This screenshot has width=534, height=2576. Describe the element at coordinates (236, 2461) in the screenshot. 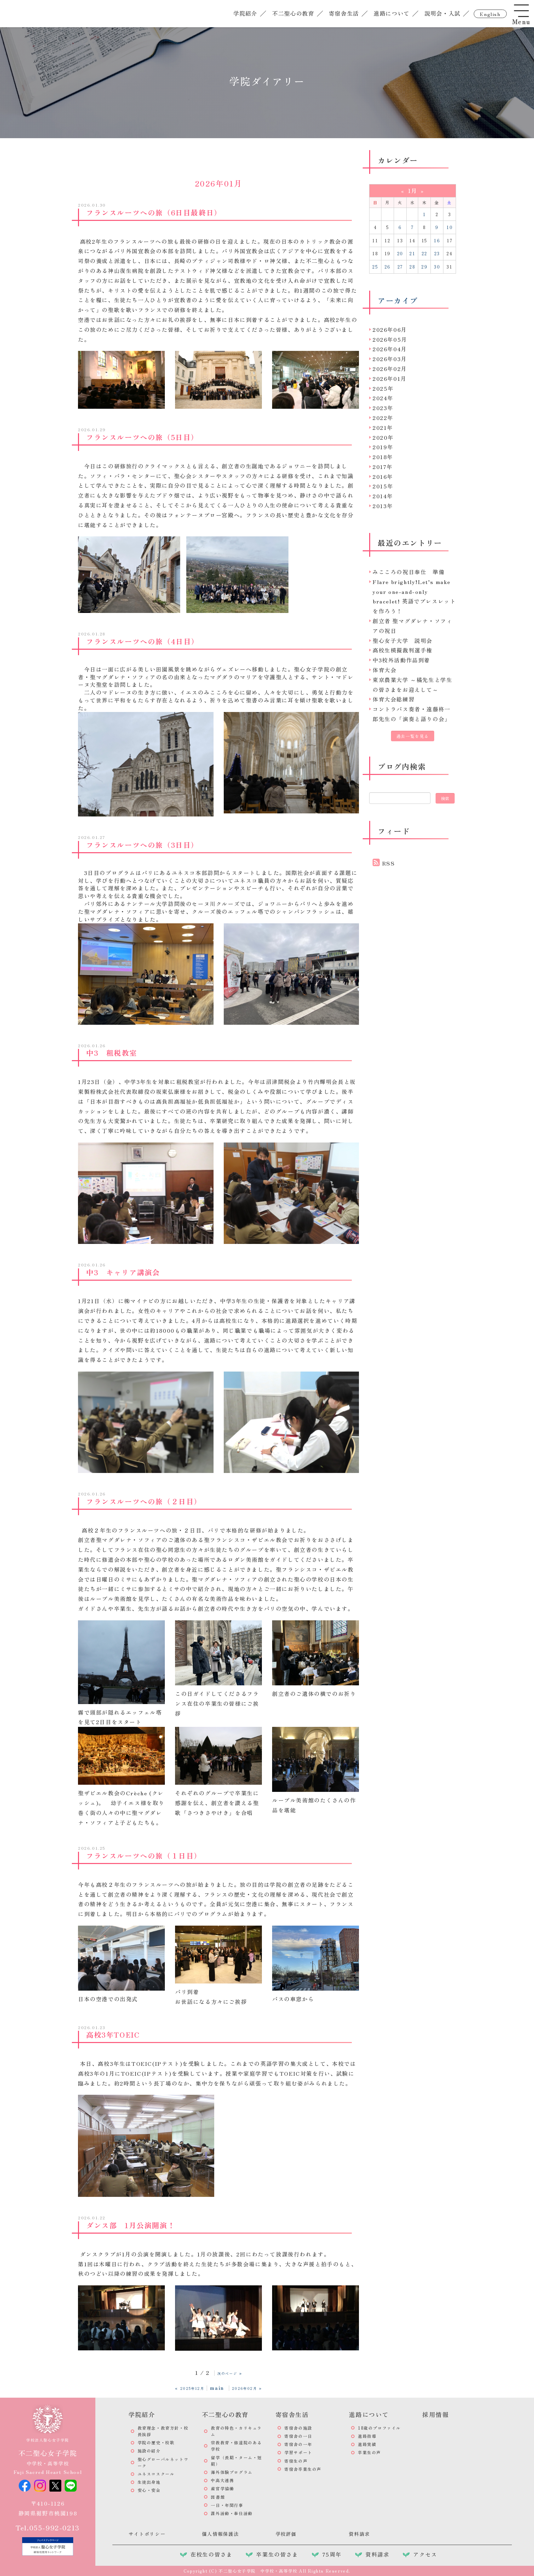

I see `留学（長期・ターム・短期）` at that location.